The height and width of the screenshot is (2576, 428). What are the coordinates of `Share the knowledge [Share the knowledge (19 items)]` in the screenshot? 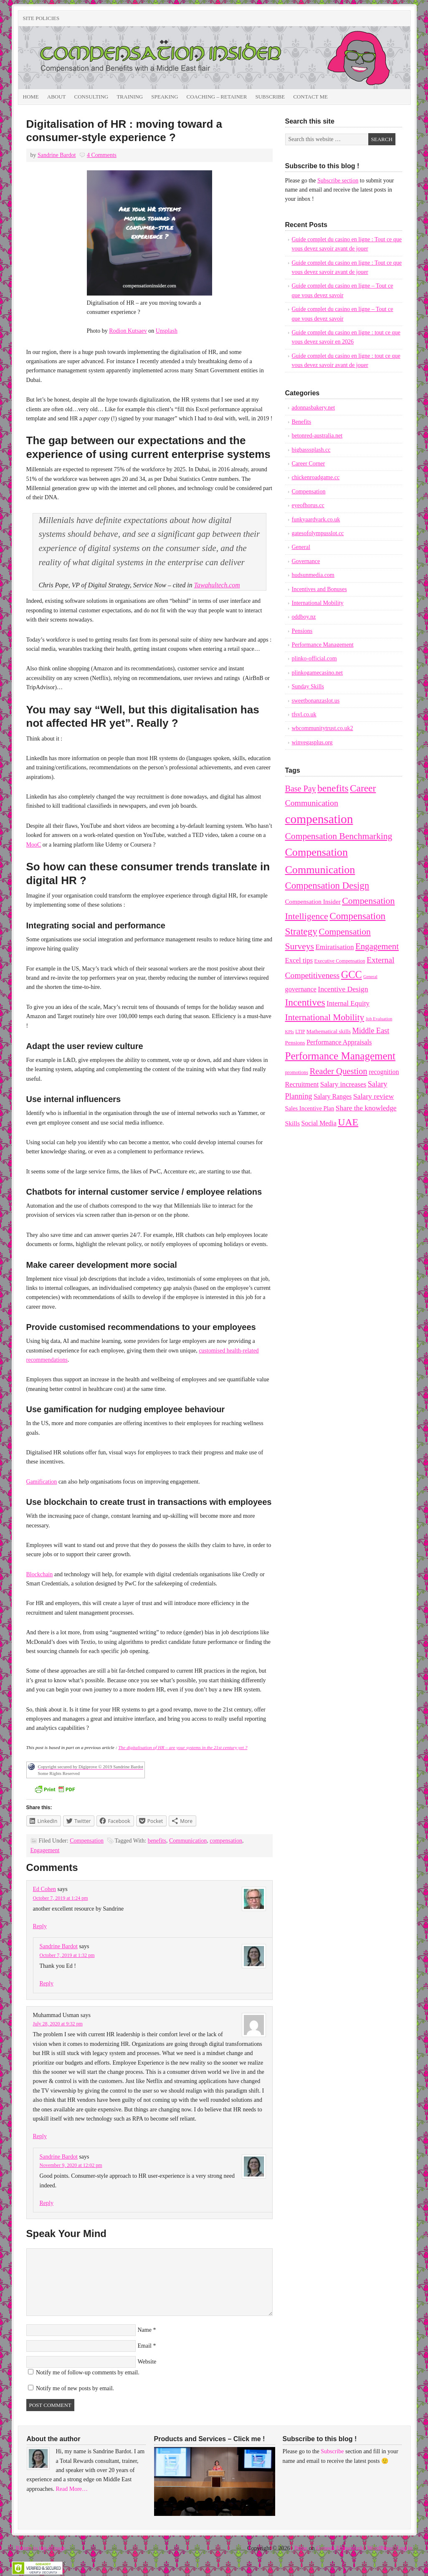 It's located at (366, 1108).